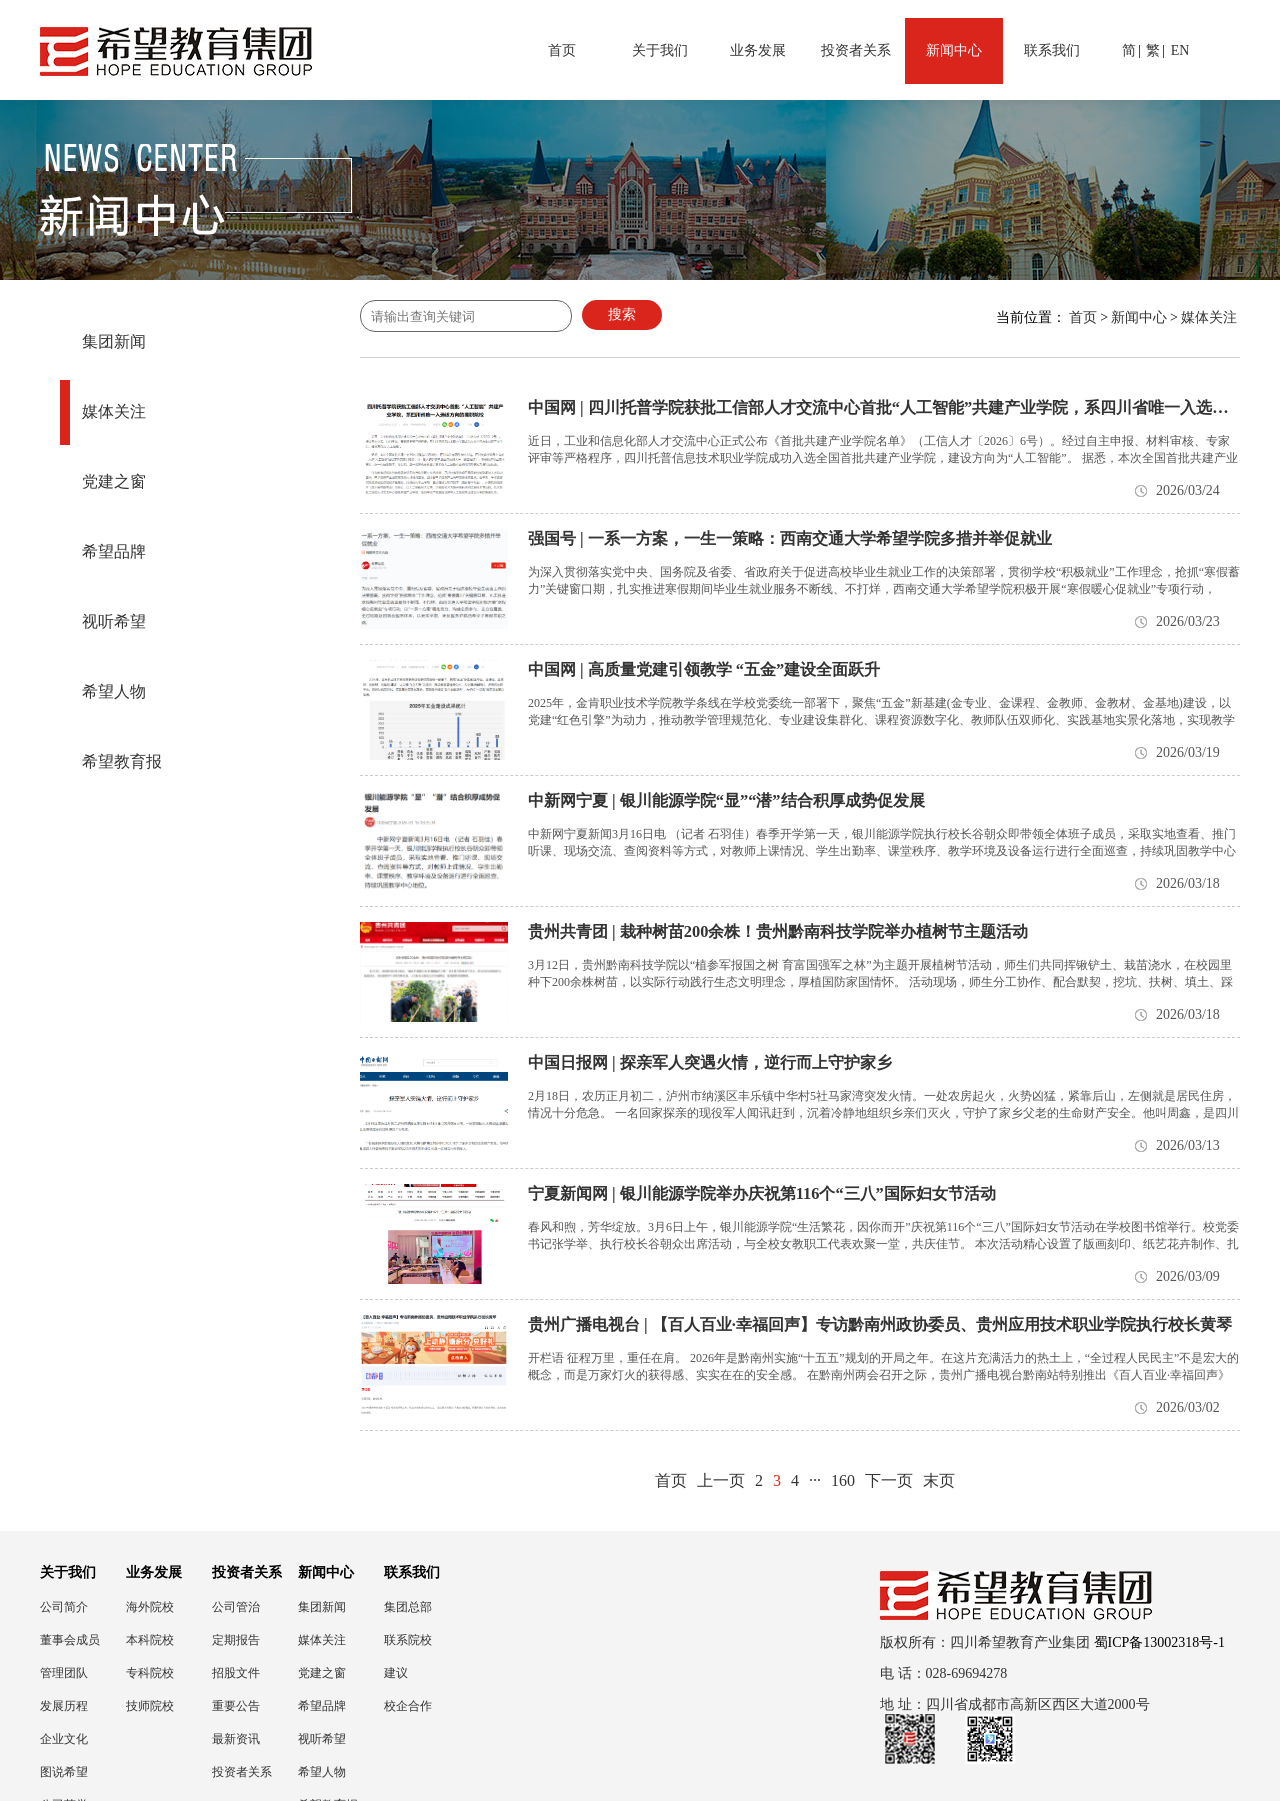  Describe the element at coordinates (150, 1706) in the screenshot. I see `技师院校` at that location.